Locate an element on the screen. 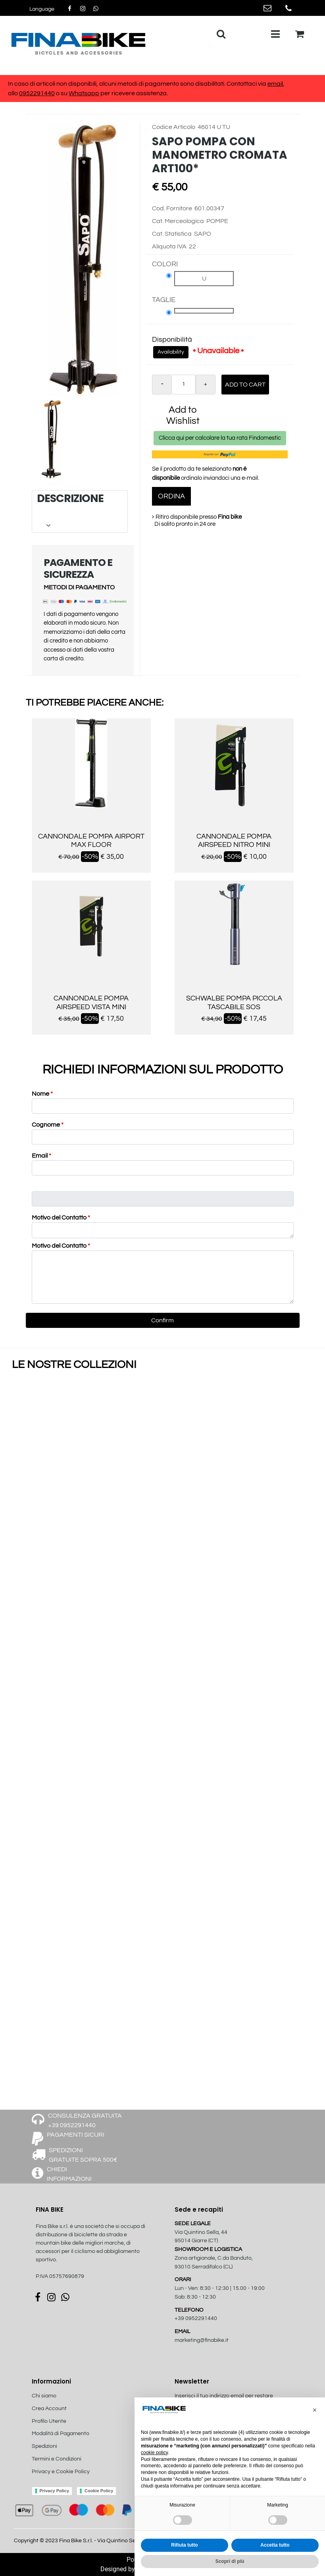  CHIEDI INFORMAZIONI is located at coordinates (69, 2174).